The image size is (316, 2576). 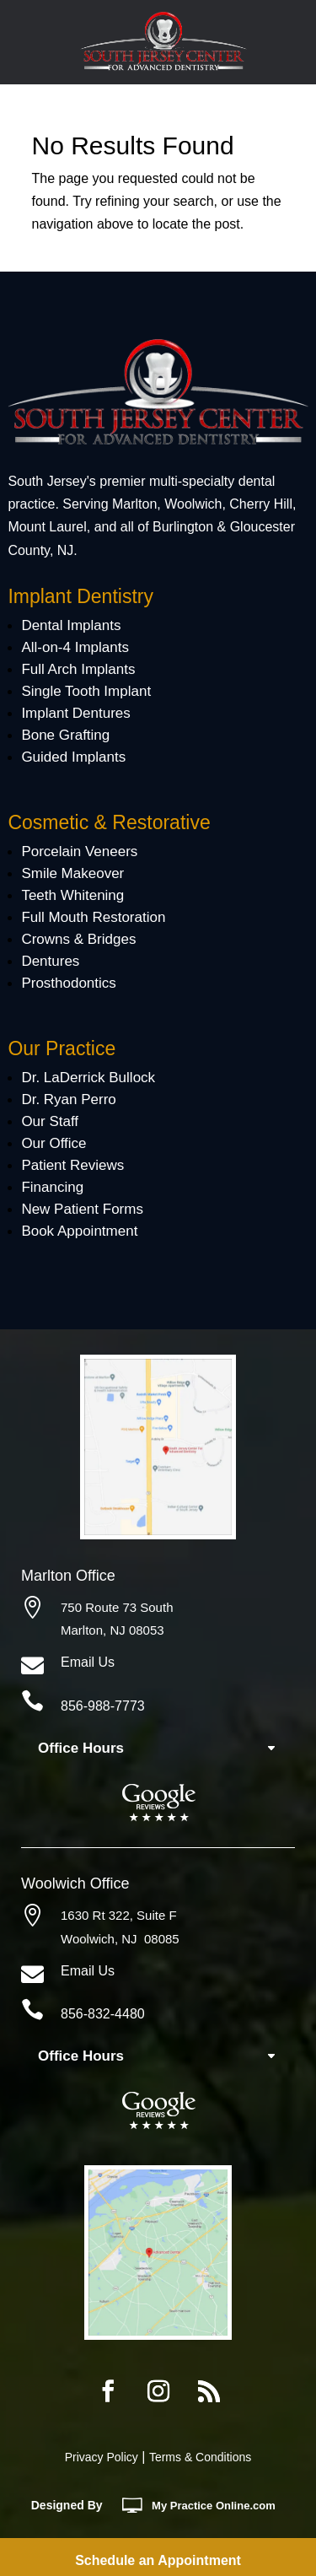 What do you see at coordinates (101, 2457) in the screenshot?
I see `Privacy Policy` at bounding box center [101, 2457].